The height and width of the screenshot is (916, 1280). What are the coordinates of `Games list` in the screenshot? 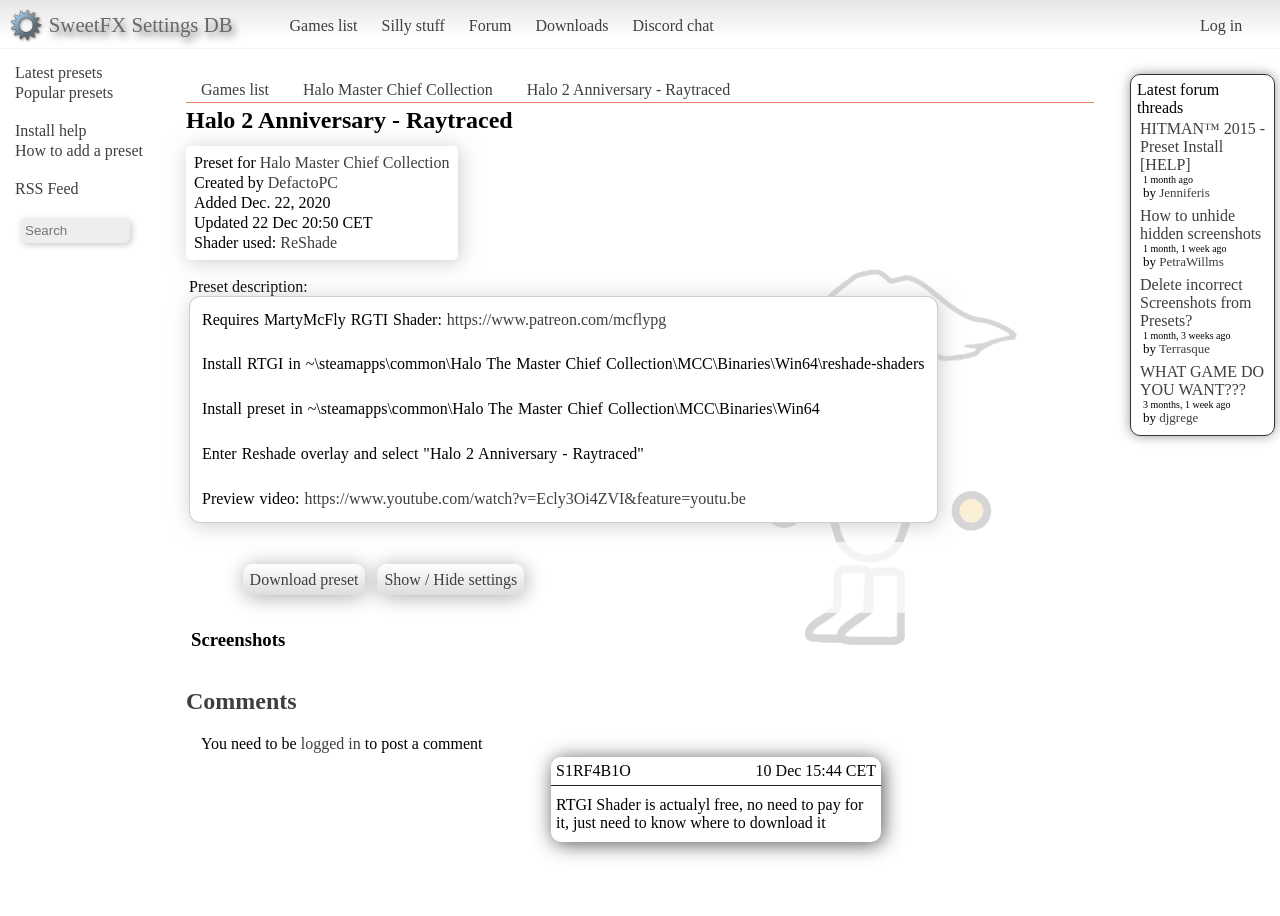 It's located at (324, 25).